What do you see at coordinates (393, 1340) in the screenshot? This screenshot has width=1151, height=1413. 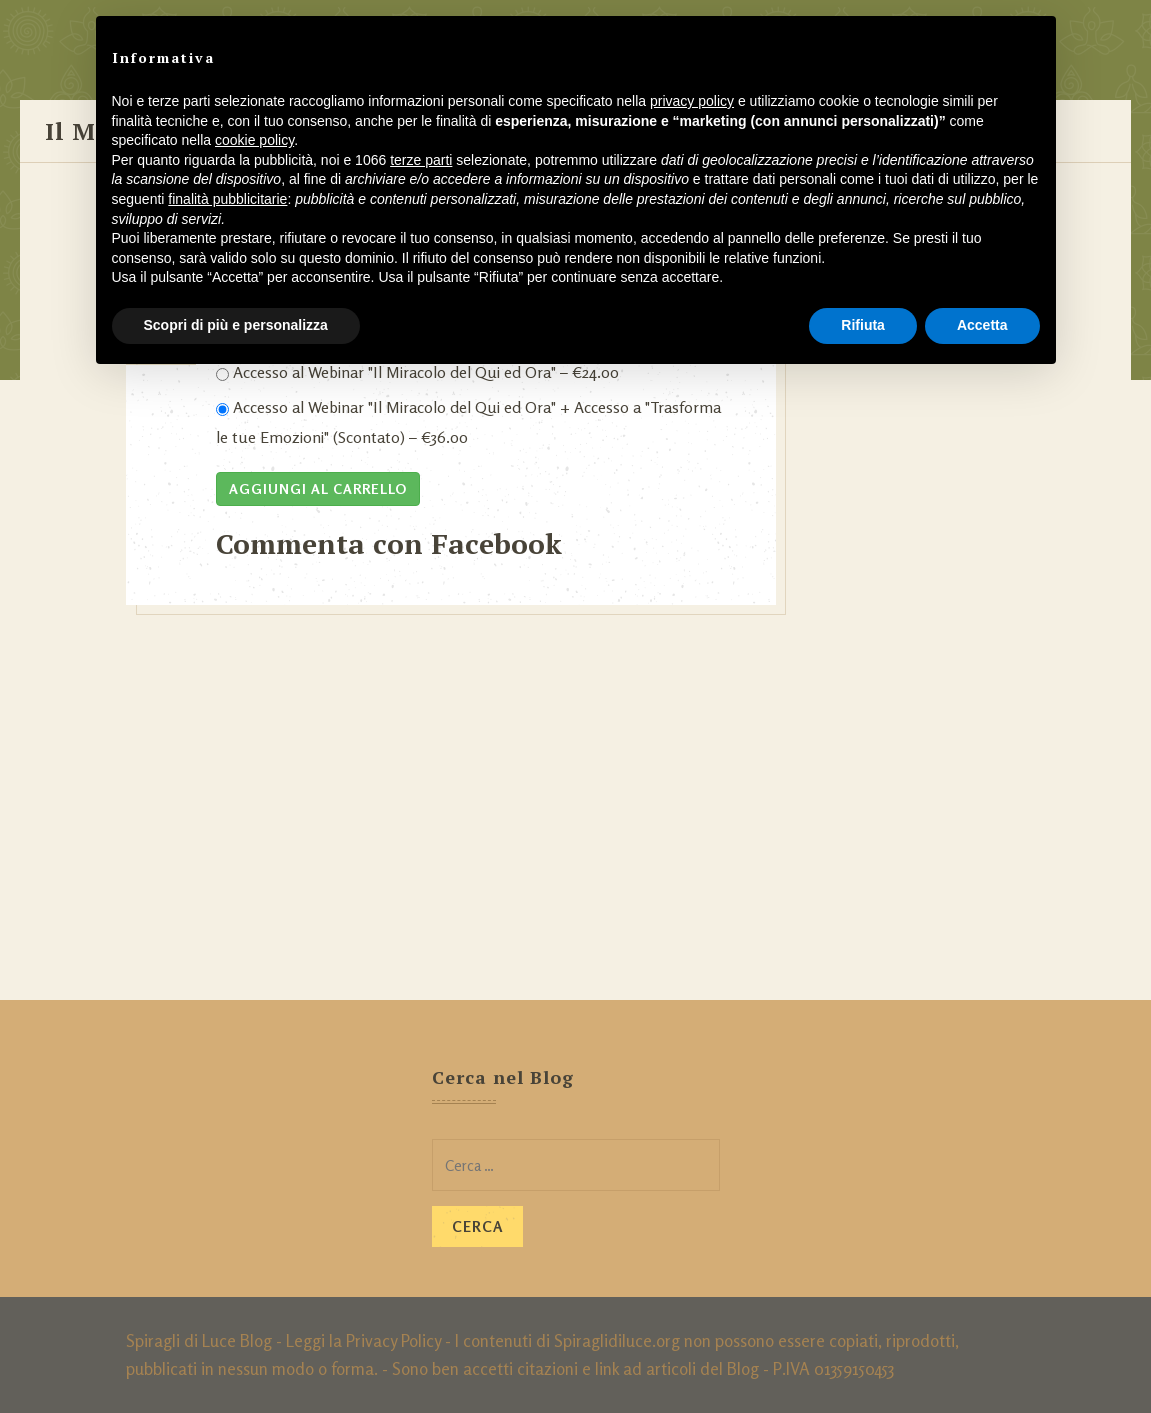 I see `Privacy Policy` at bounding box center [393, 1340].